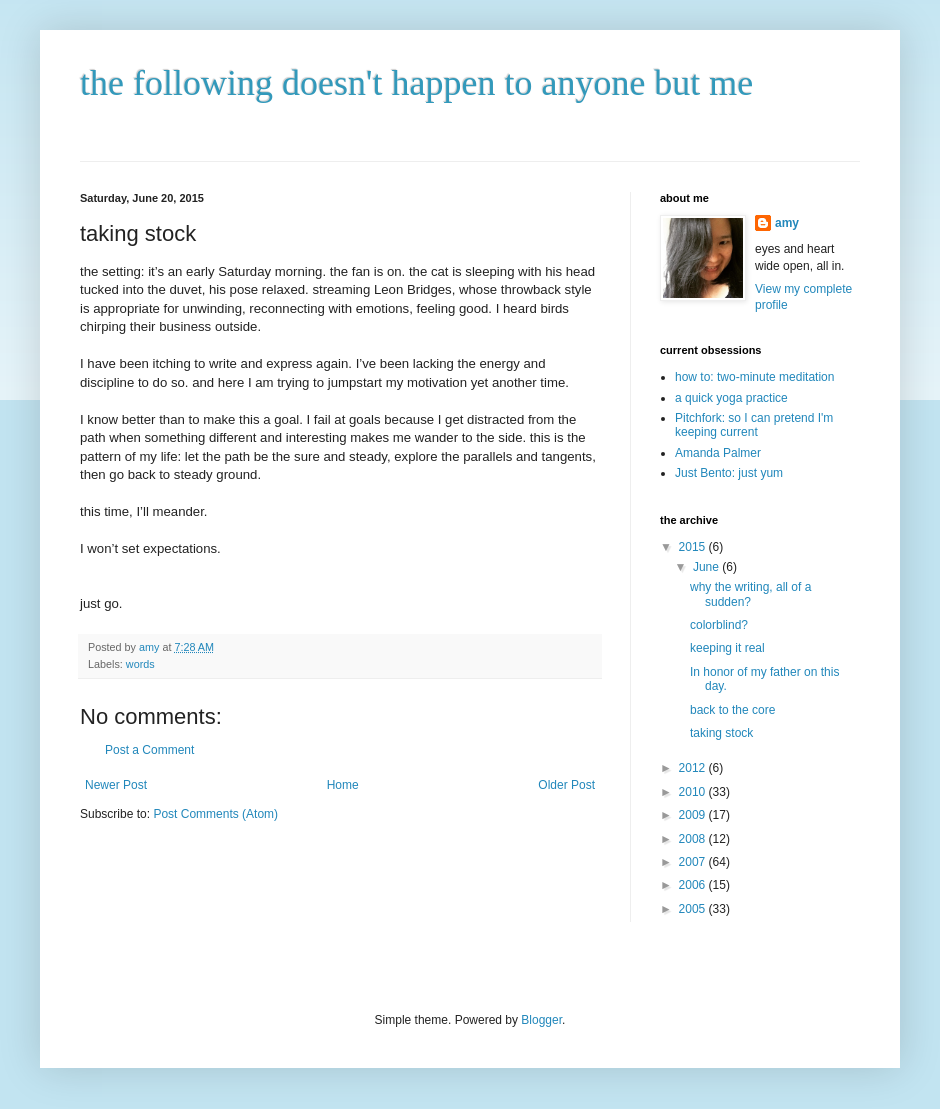 The width and height of the screenshot is (940, 1109). Describe the element at coordinates (694, 862) in the screenshot. I see `2007` at that location.